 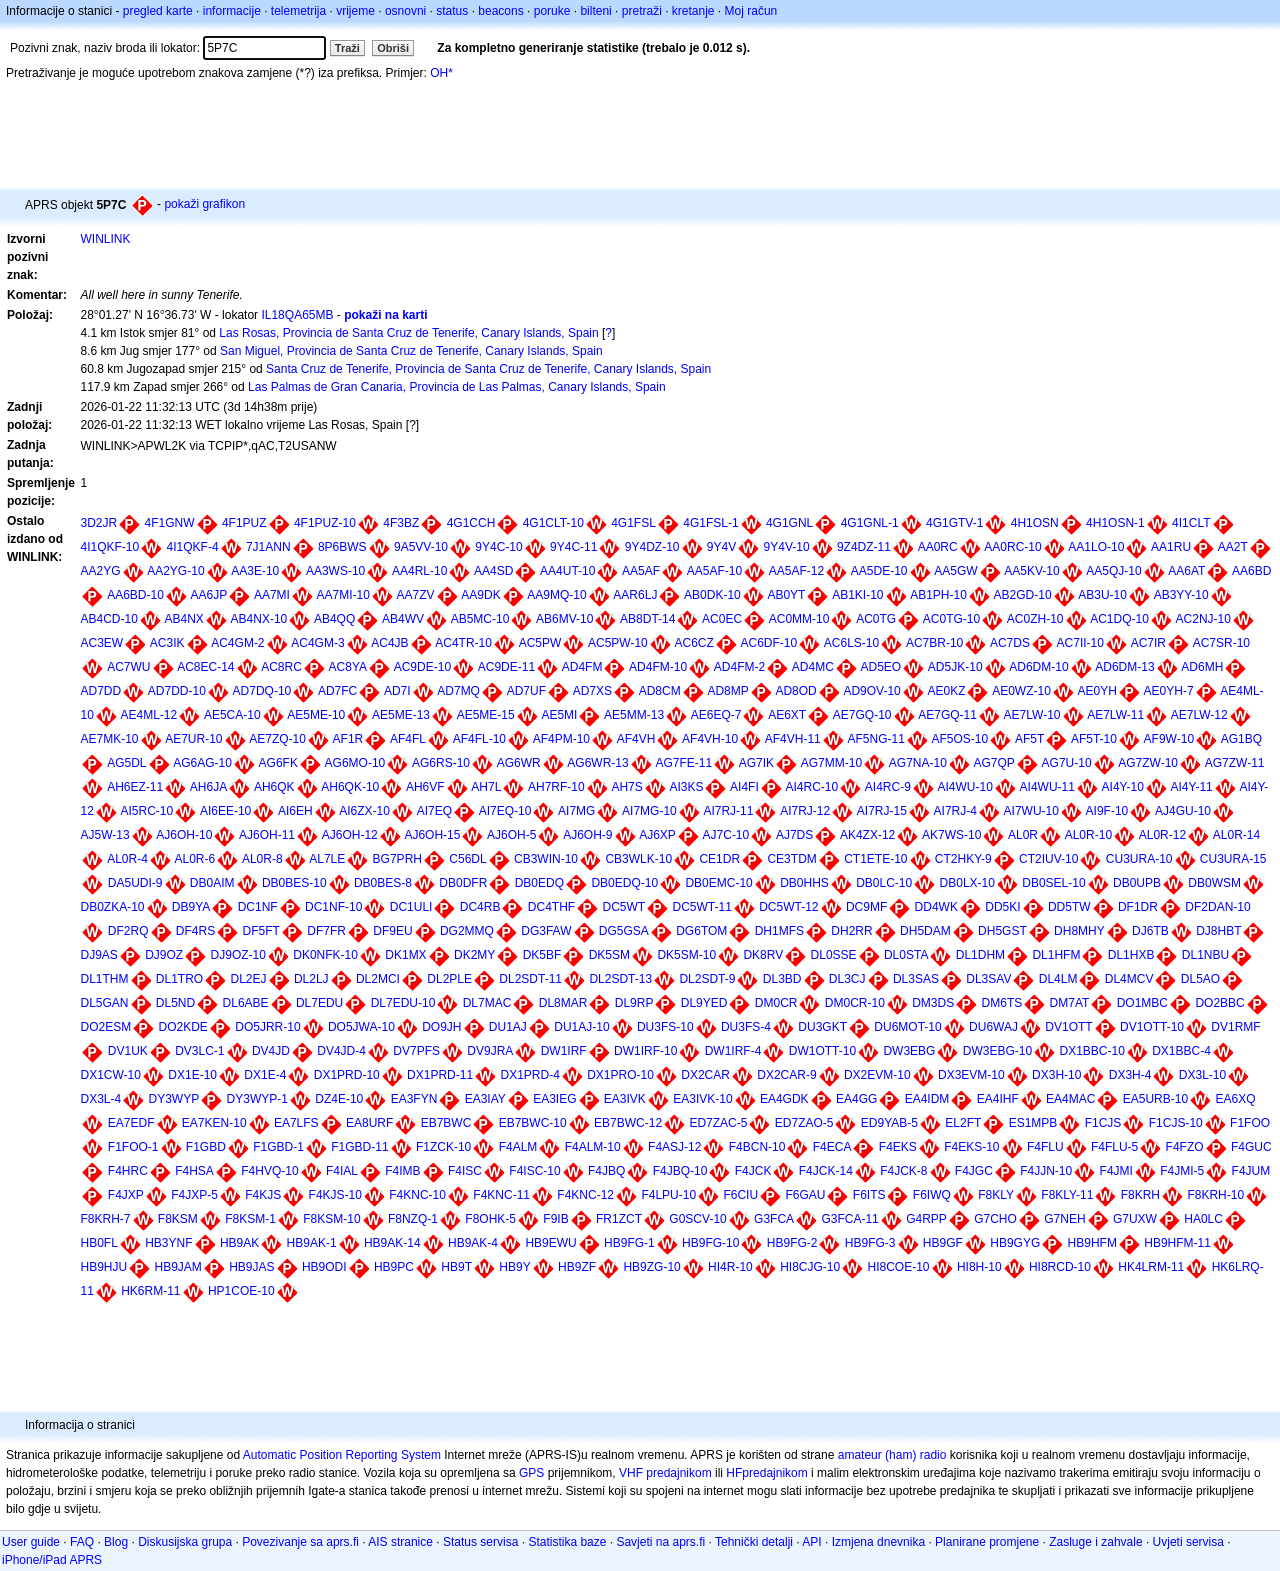 What do you see at coordinates (416, 1051) in the screenshot?
I see `DV7PFS` at bounding box center [416, 1051].